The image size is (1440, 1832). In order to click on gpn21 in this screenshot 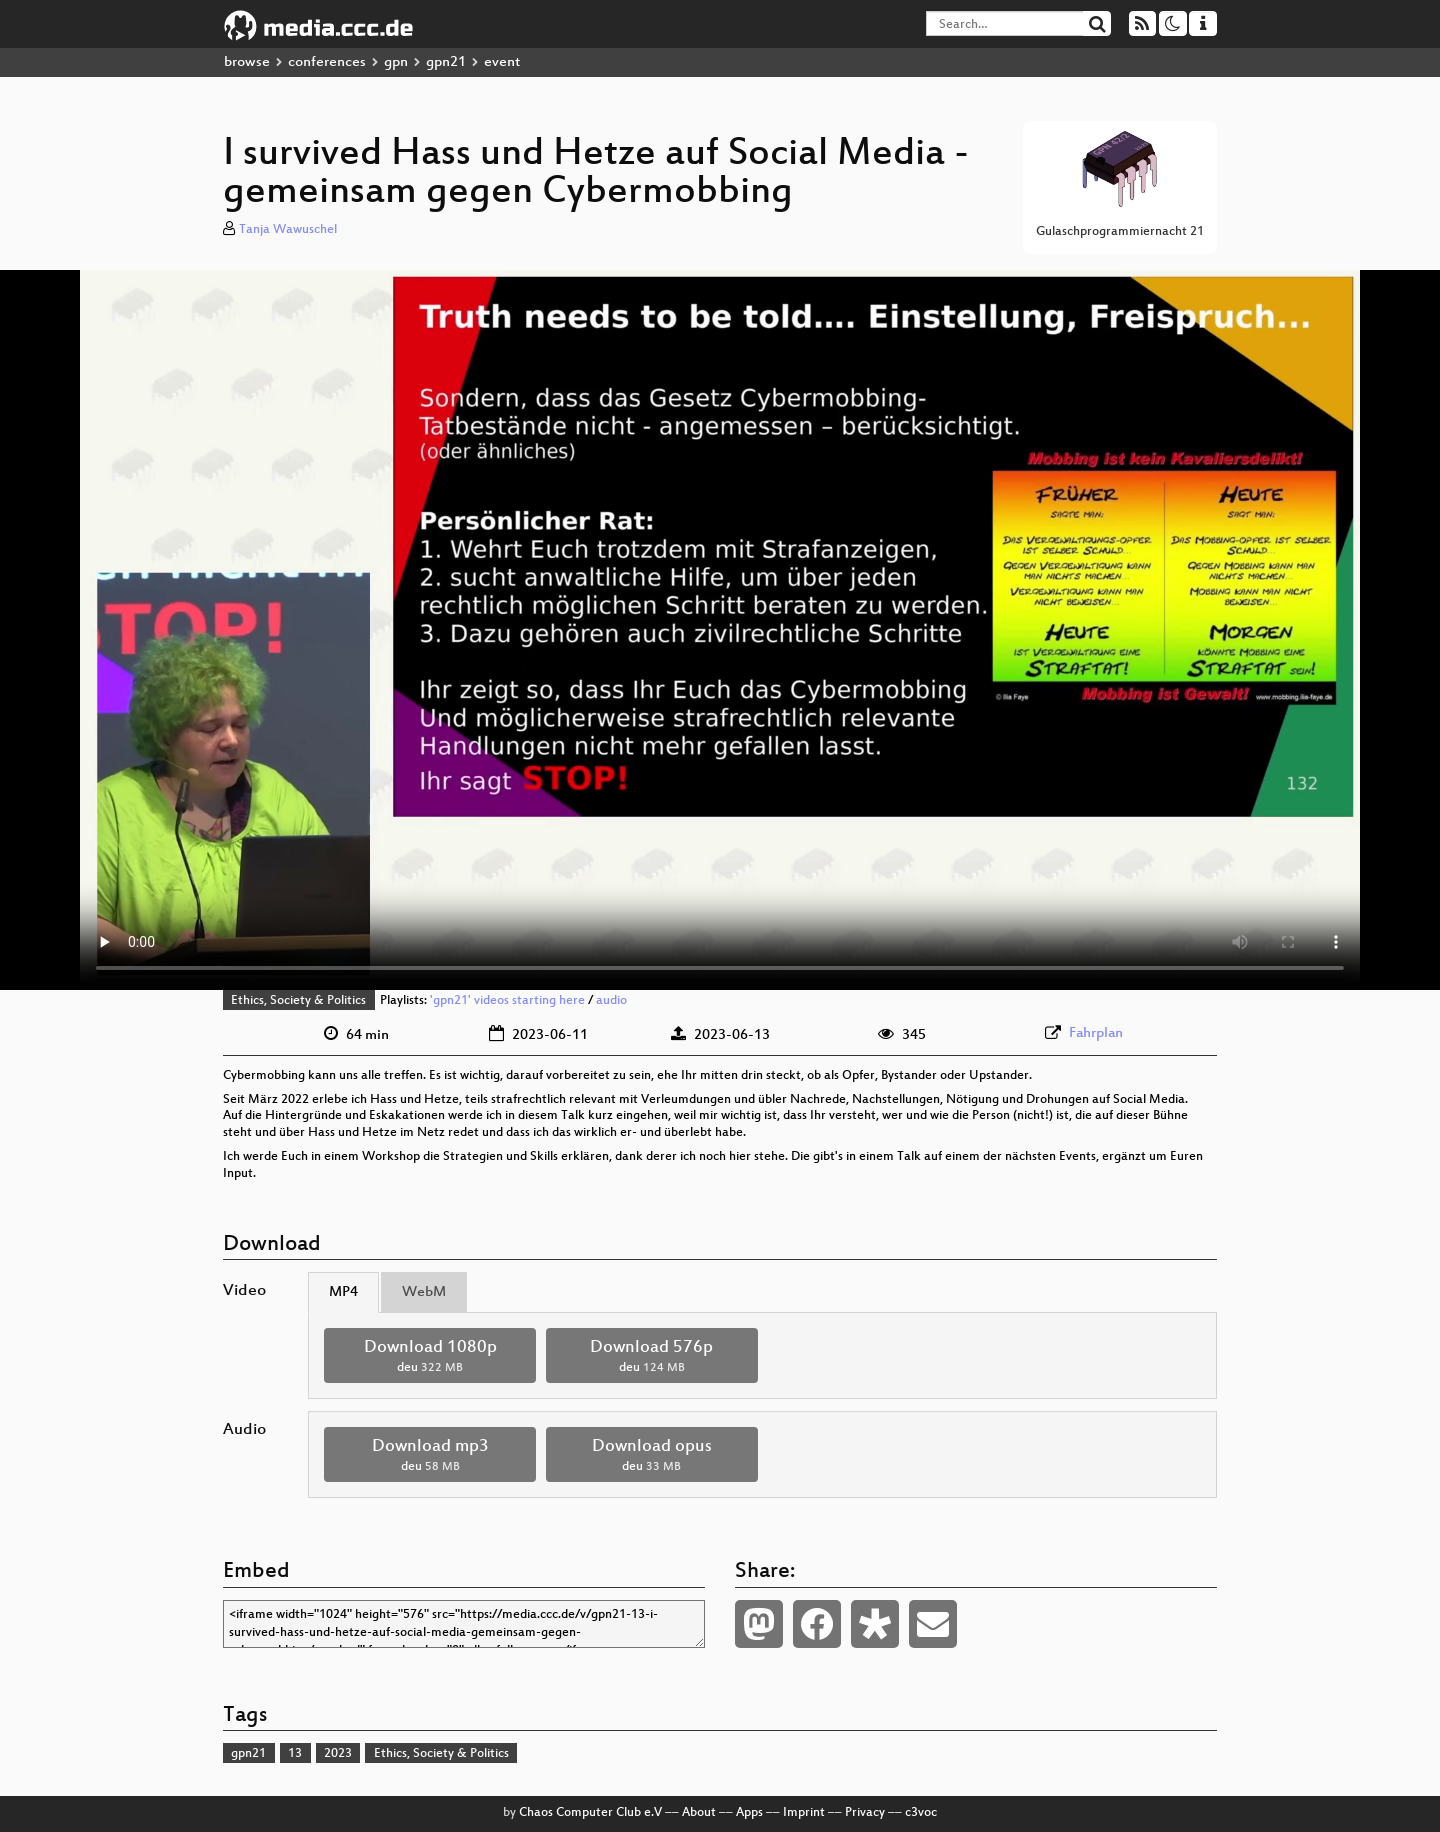, I will do `click(446, 62)`.